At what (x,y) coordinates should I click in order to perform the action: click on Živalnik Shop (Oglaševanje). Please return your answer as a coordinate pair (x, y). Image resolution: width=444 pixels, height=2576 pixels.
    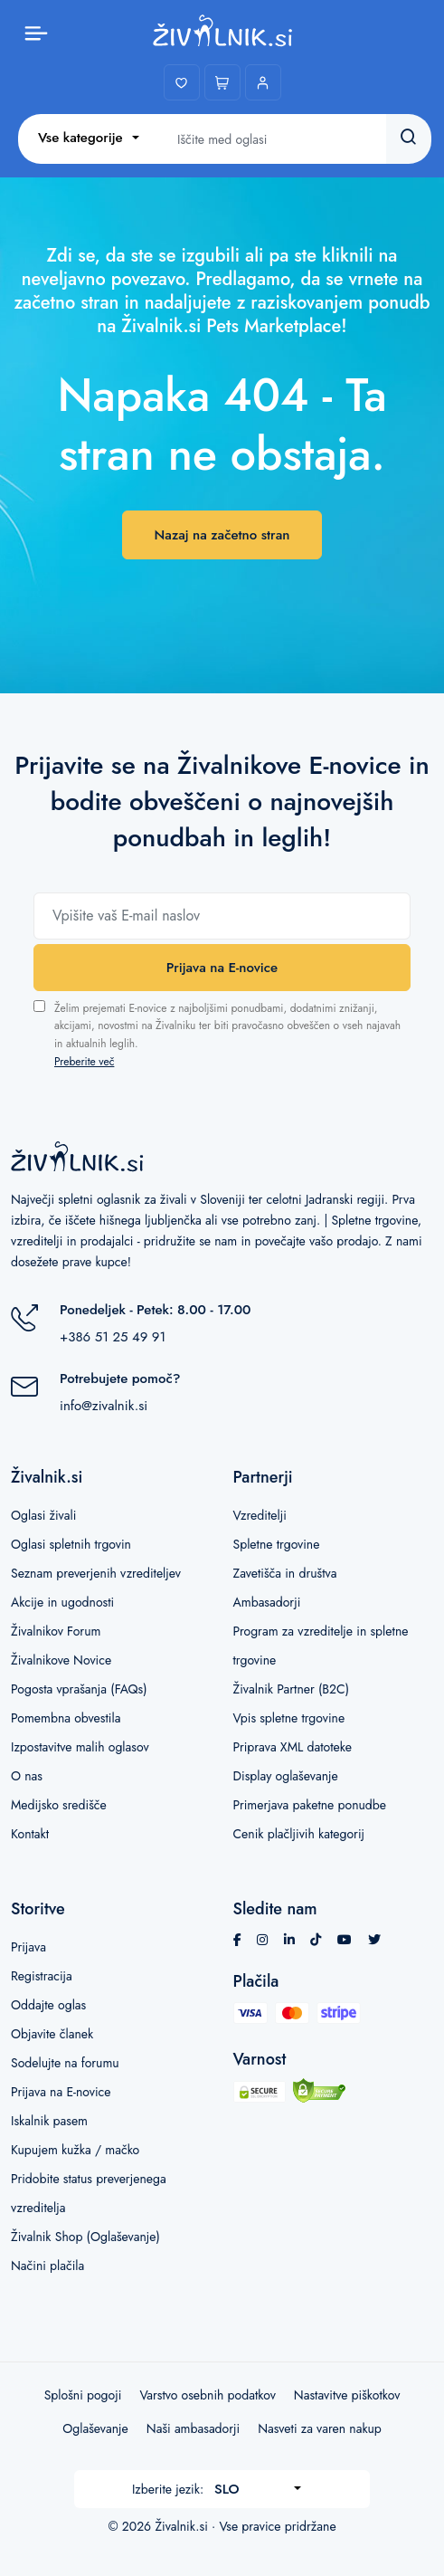
    Looking at the image, I should click on (85, 2237).